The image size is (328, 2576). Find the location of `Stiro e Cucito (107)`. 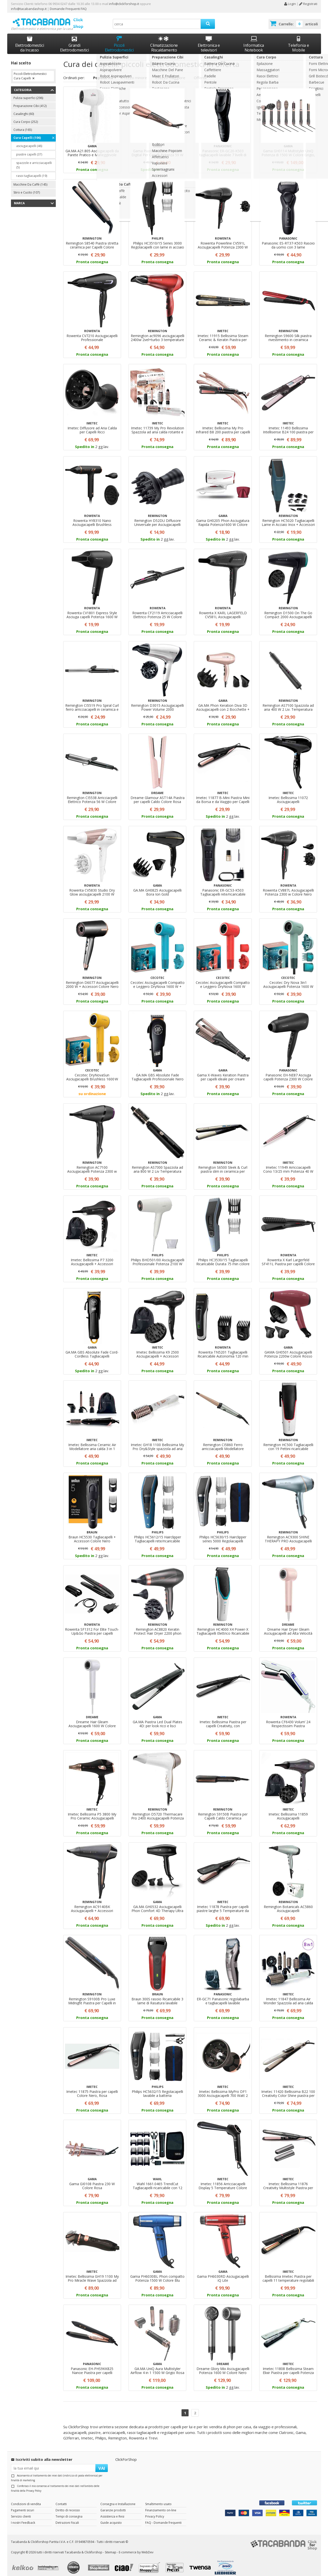

Stiro e Cucito (107) is located at coordinates (26, 188).